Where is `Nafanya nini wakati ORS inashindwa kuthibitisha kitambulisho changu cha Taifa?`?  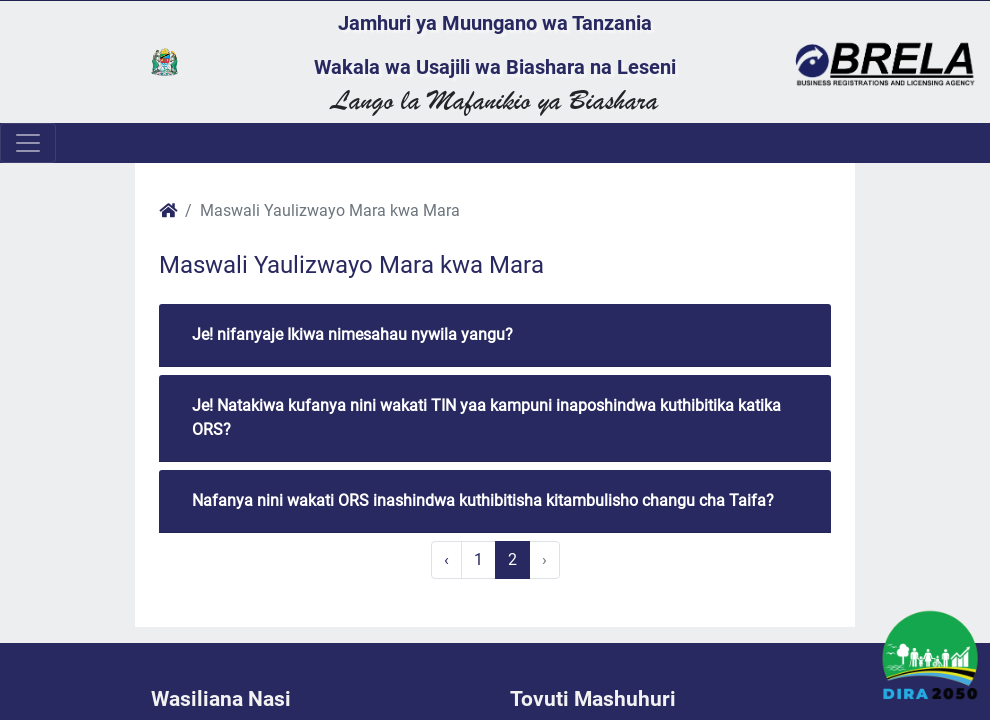 Nafanya nini wakati ORS inashindwa kuthibitisha kitambulisho changu cha Taifa? is located at coordinates (483, 500).